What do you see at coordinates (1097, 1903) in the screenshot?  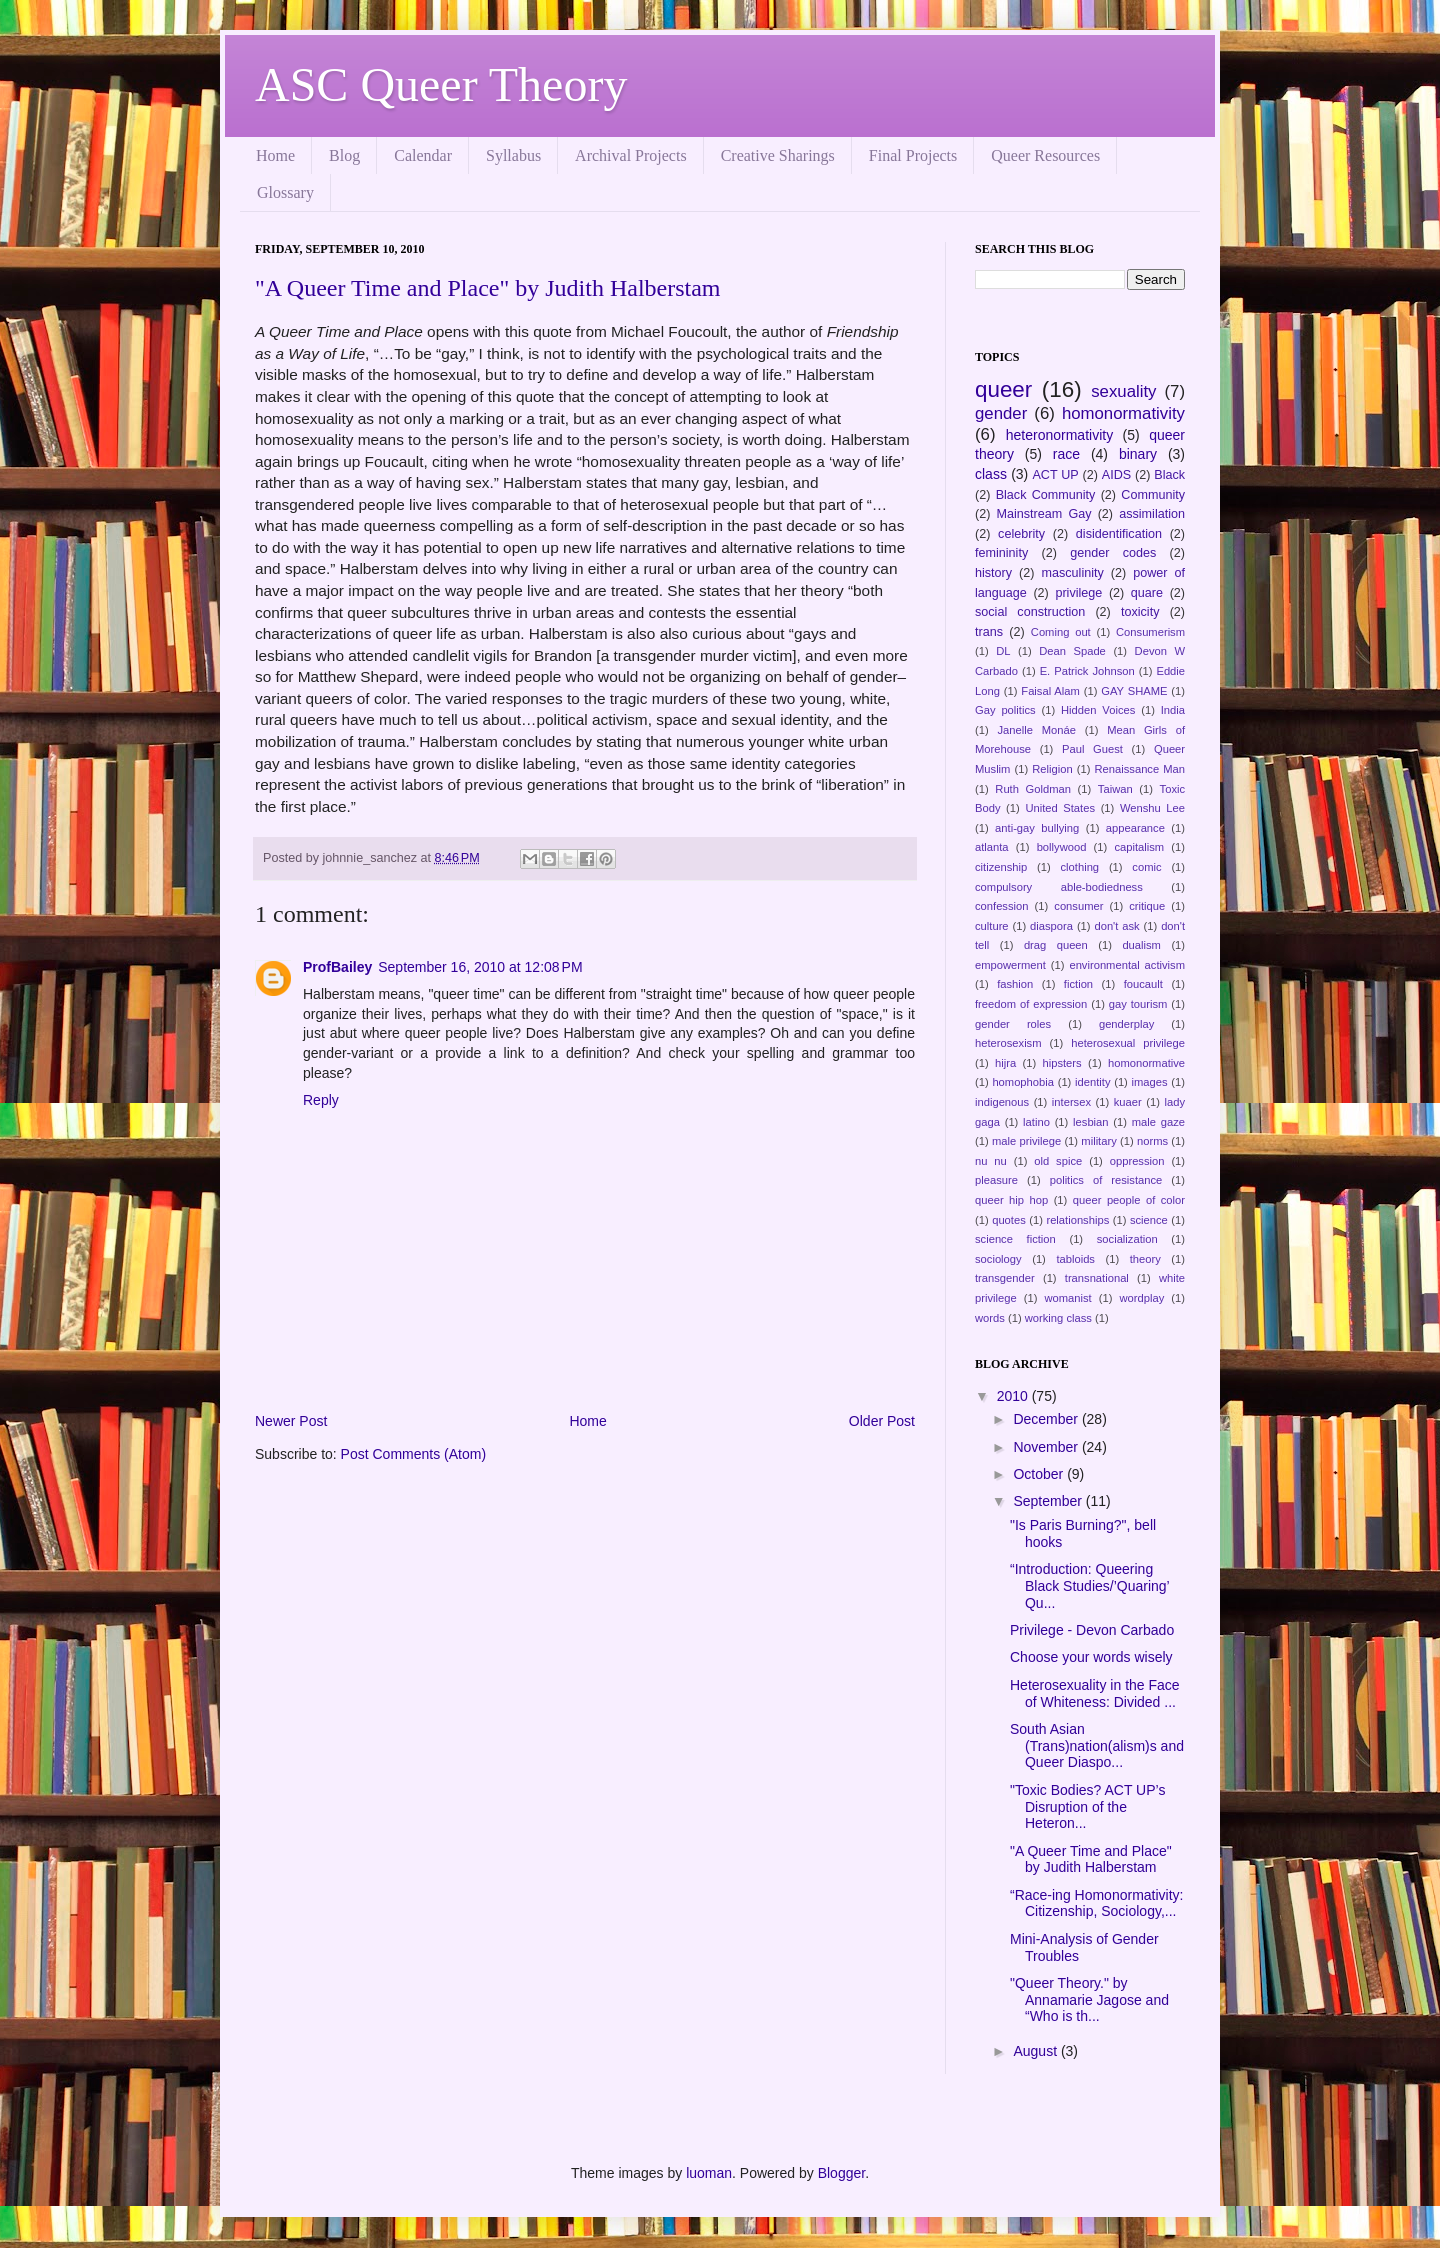 I see `“Race-ing Homonormativity: Citizenship, Sociology,...` at bounding box center [1097, 1903].